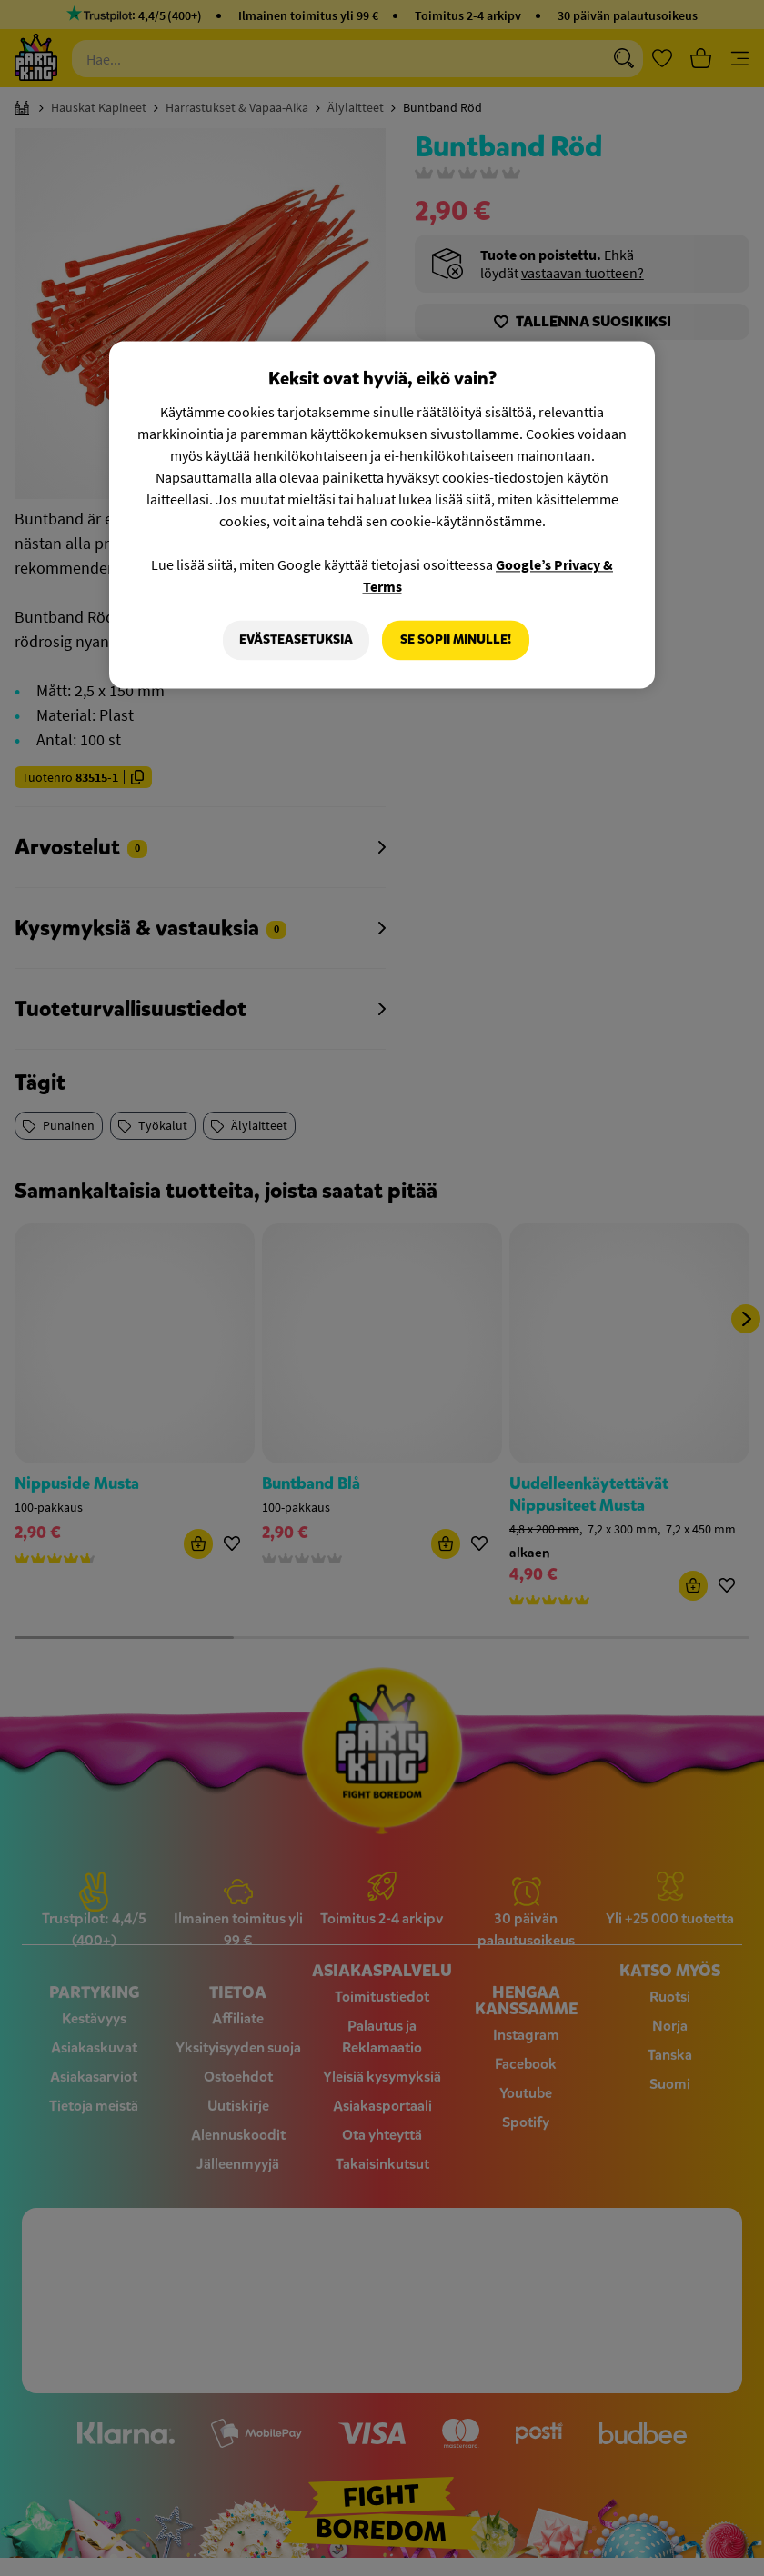 Image resolution: width=764 pixels, height=2576 pixels. I want to click on Se sopii minulle!, so click(455, 639).